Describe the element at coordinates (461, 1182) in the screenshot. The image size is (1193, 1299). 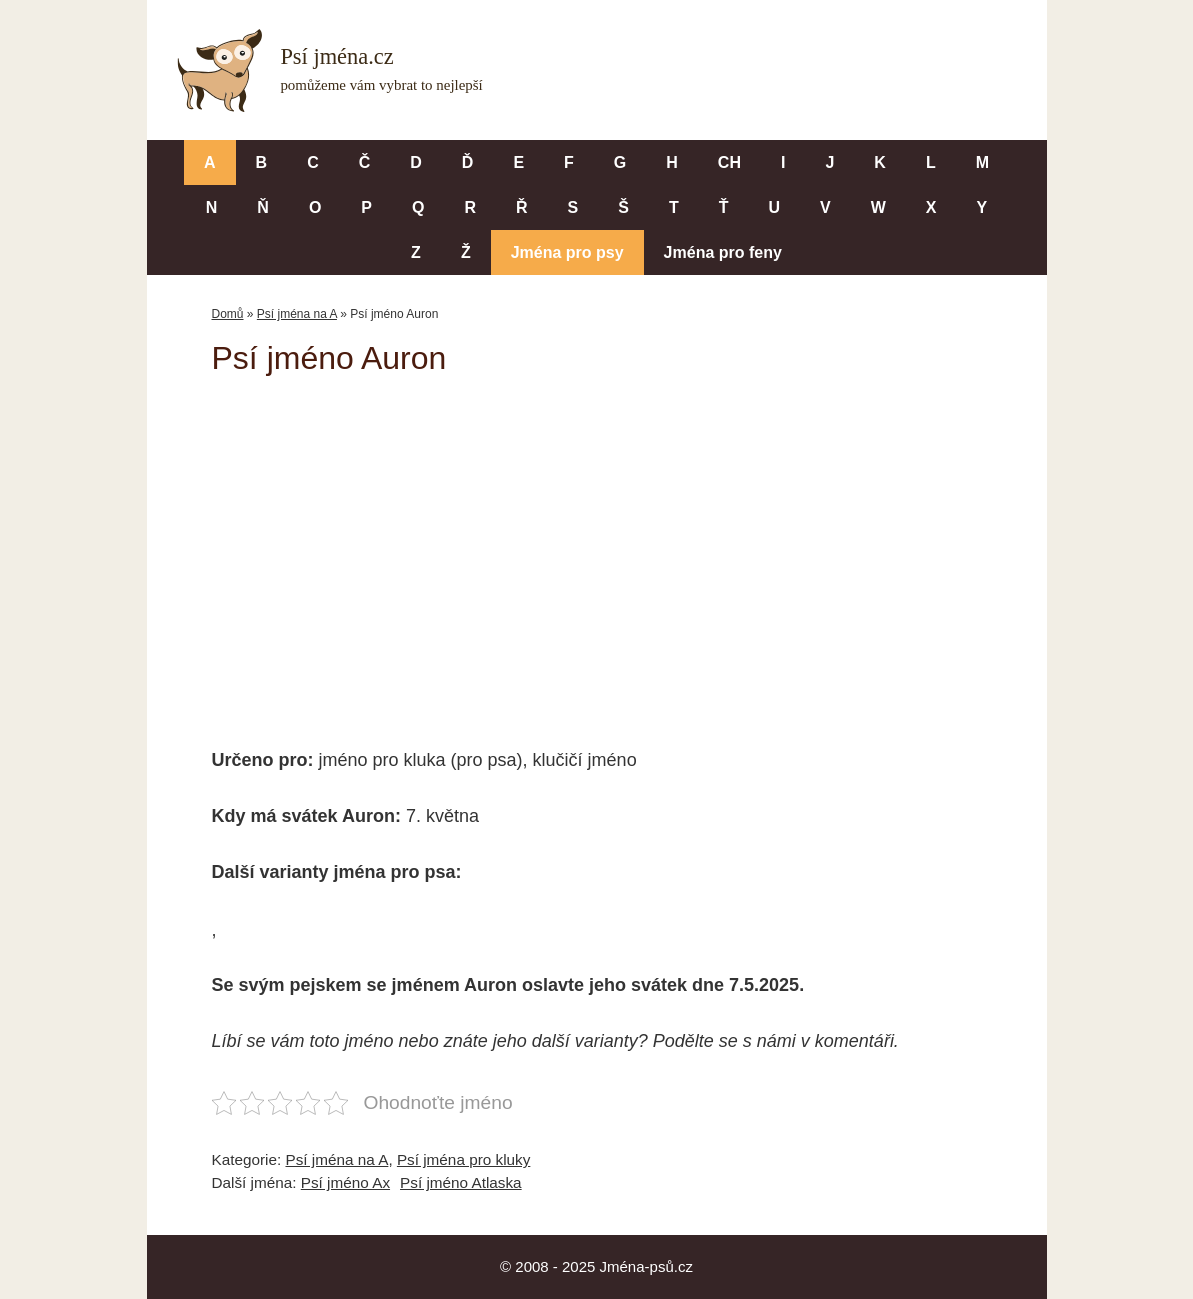
I see `Psí jméno Atlaska` at that location.